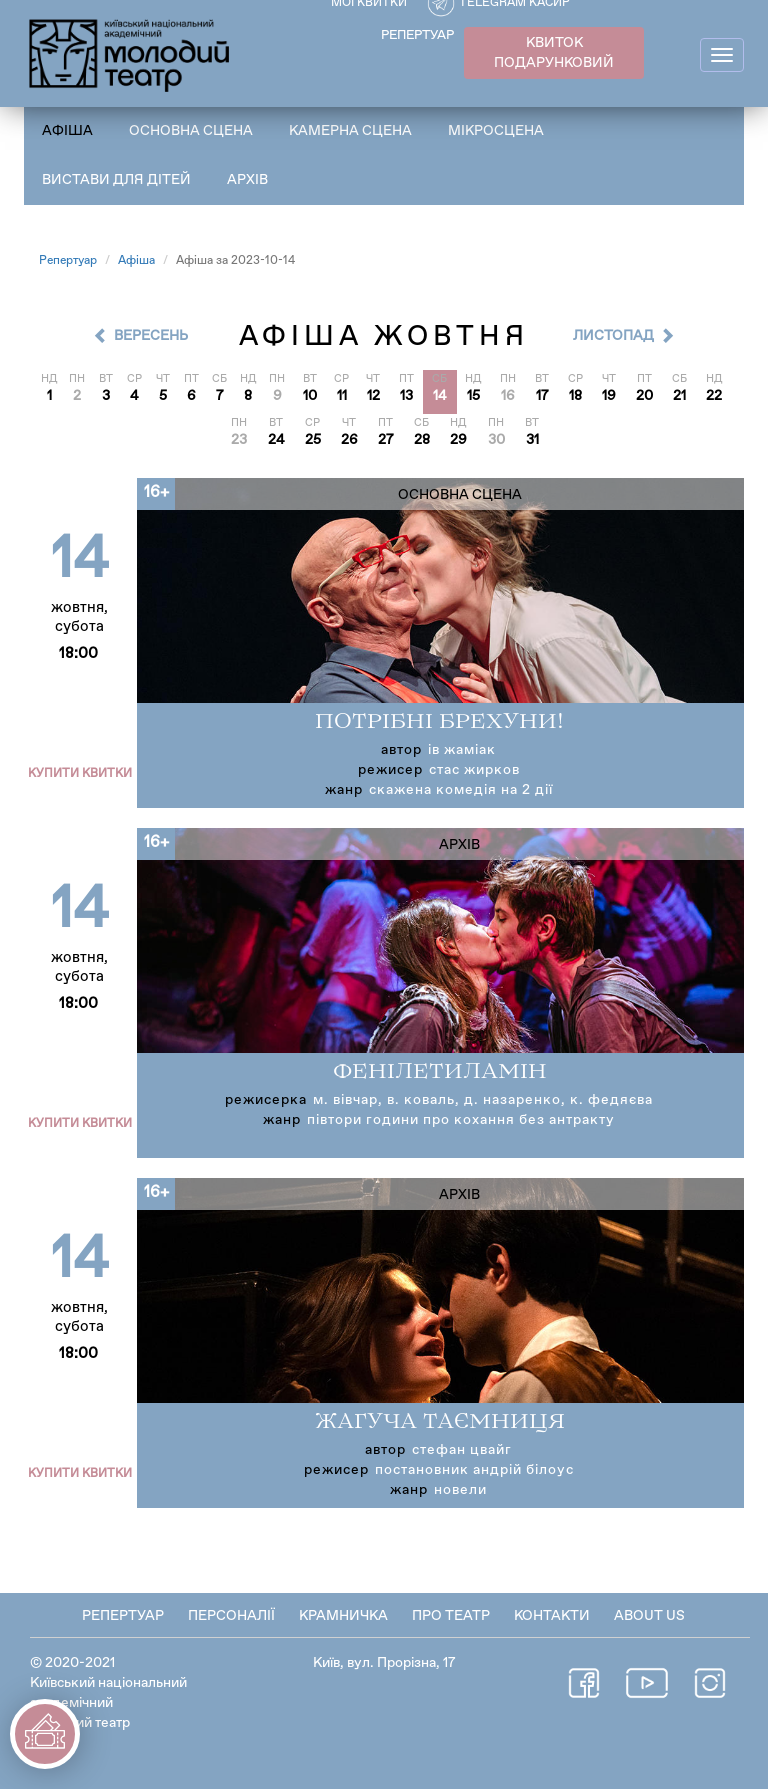  I want to click on 15, so click(473, 396).